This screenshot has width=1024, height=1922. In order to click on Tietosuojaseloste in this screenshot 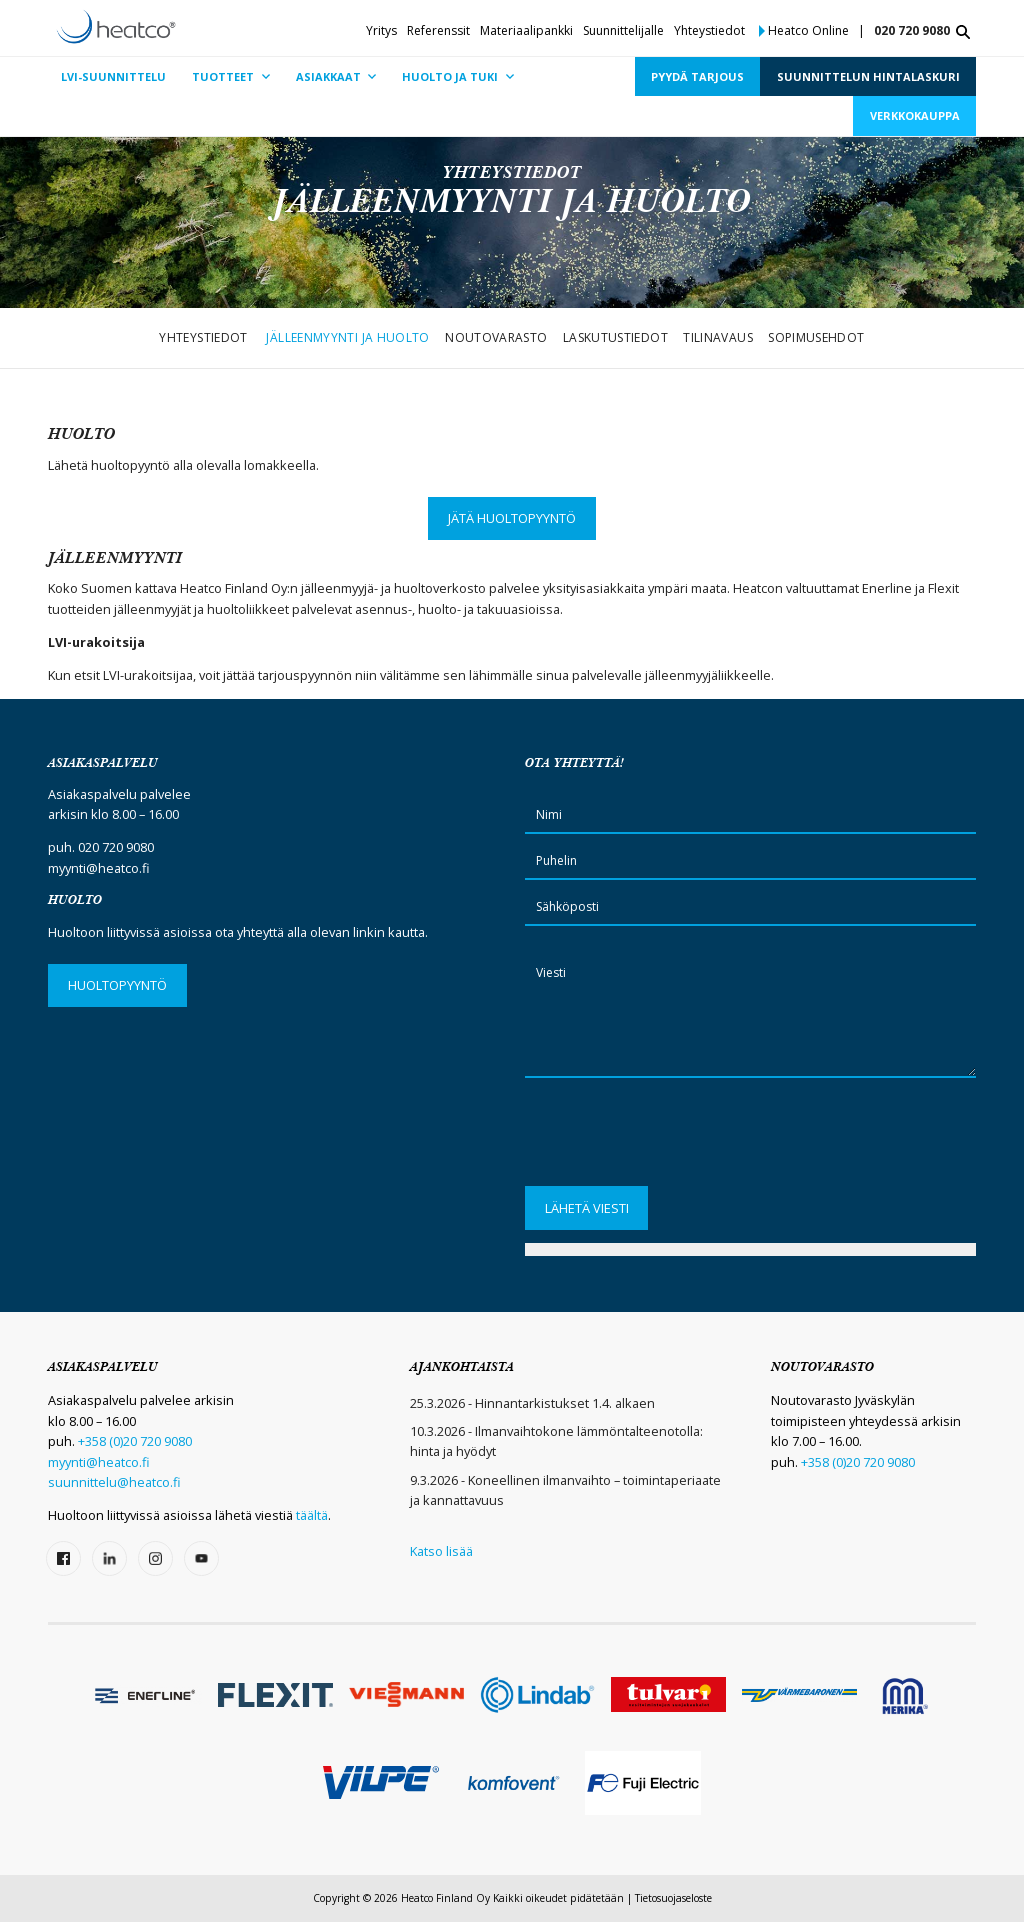, I will do `click(673, 1898)`.